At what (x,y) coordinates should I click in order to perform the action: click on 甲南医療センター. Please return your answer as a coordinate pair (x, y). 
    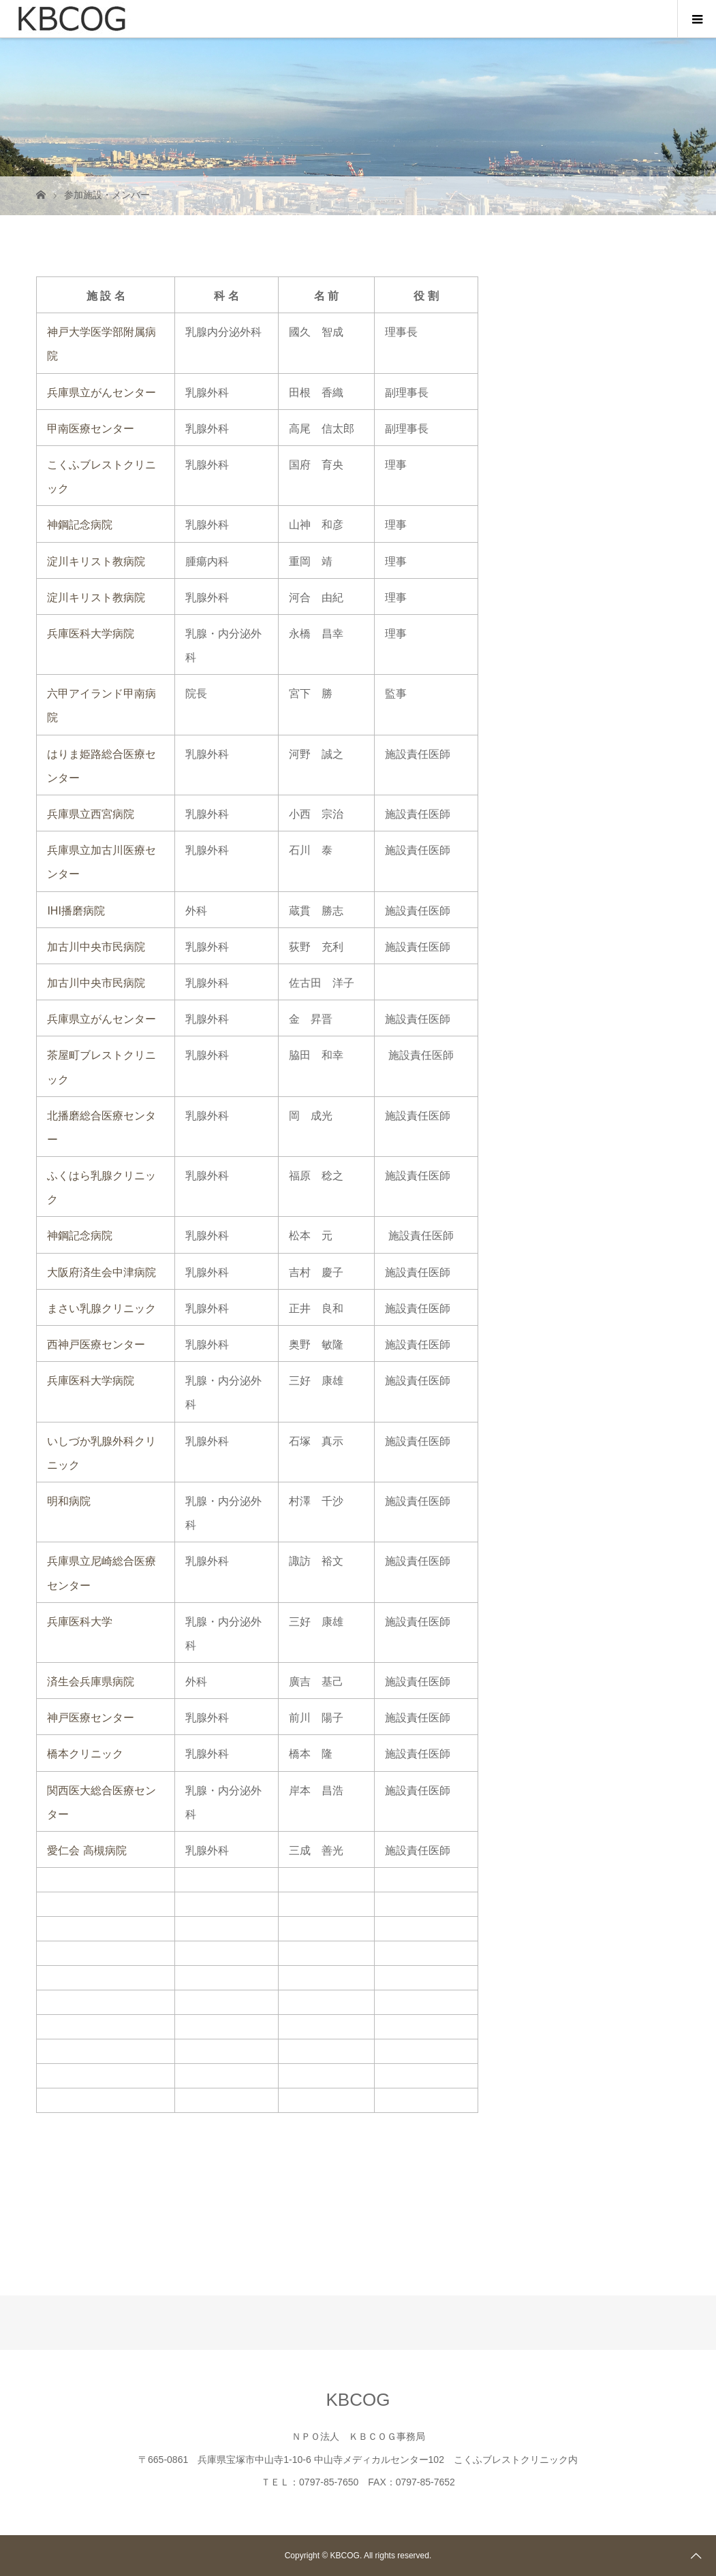
    Looking at the image, I should click on (90, 428).